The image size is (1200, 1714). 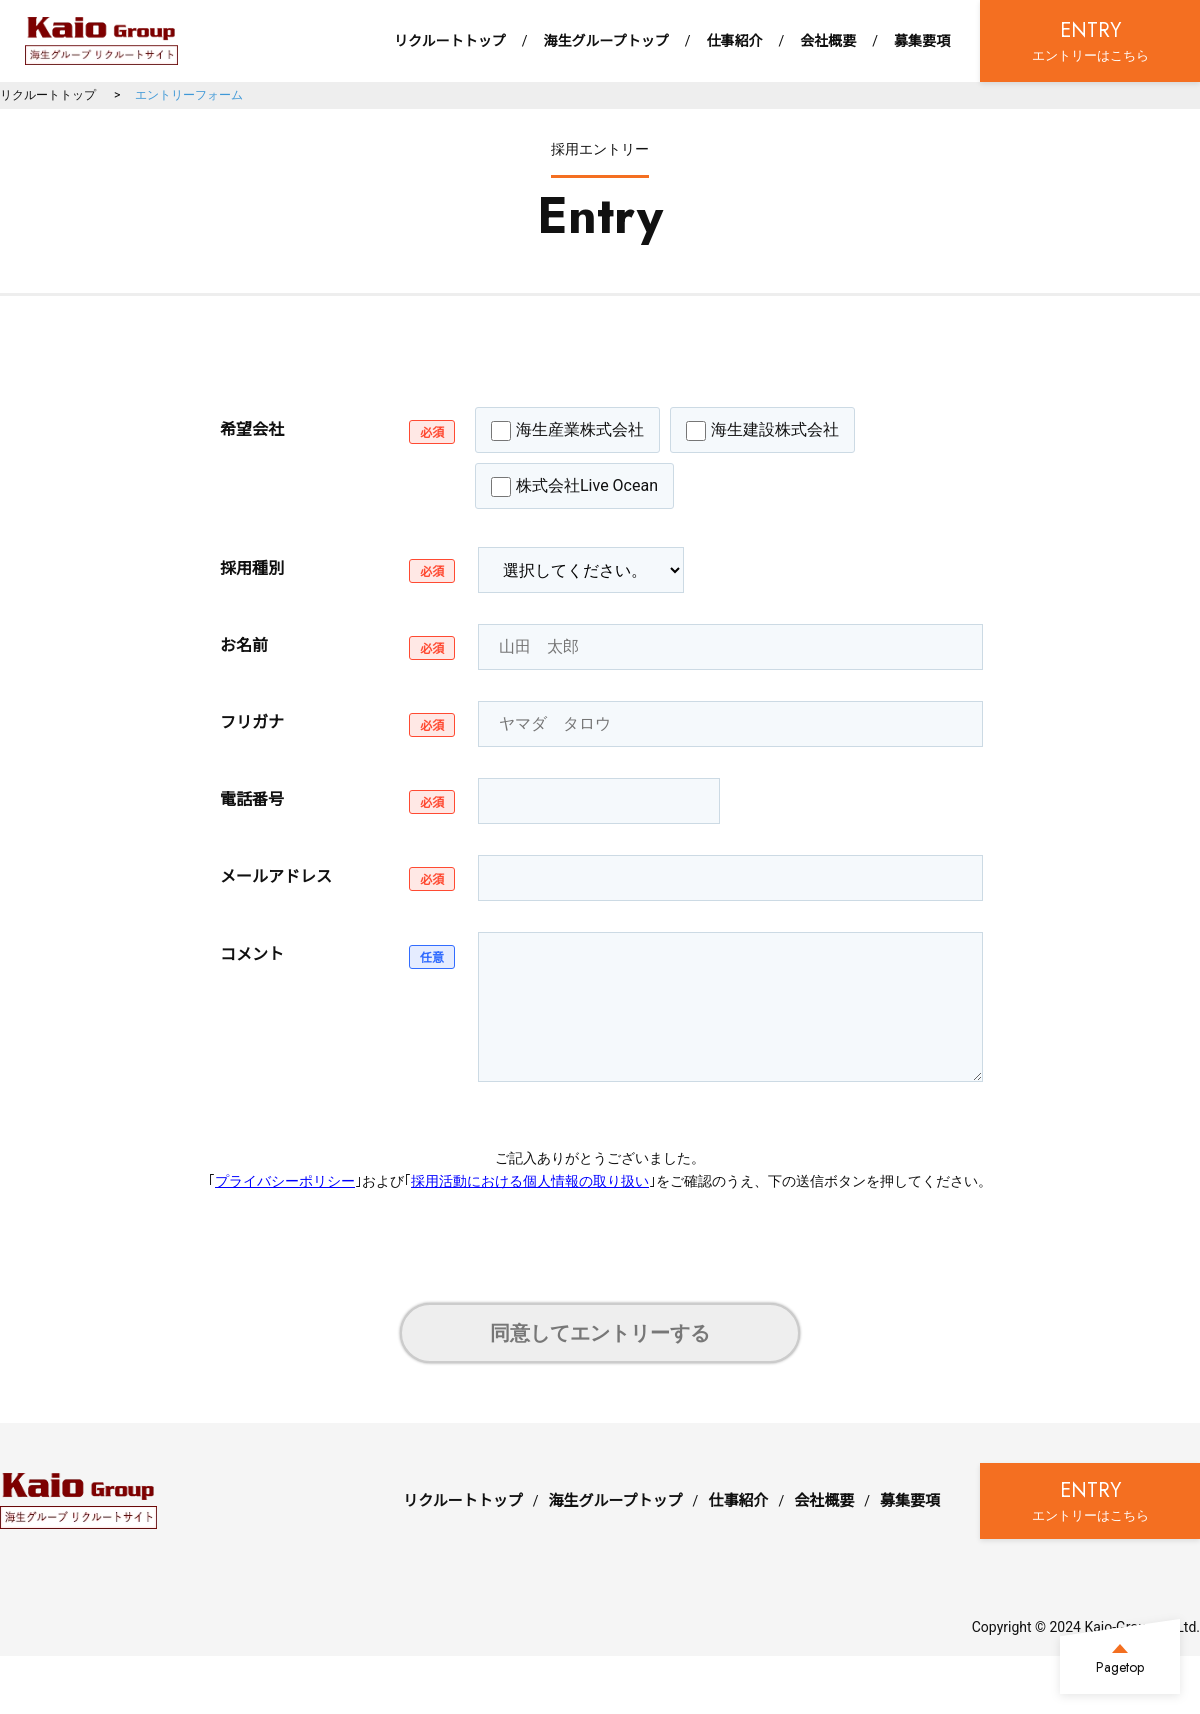 I want to click on 採用活動における個人情報の取り扱い, so click(x=530, y=1181).